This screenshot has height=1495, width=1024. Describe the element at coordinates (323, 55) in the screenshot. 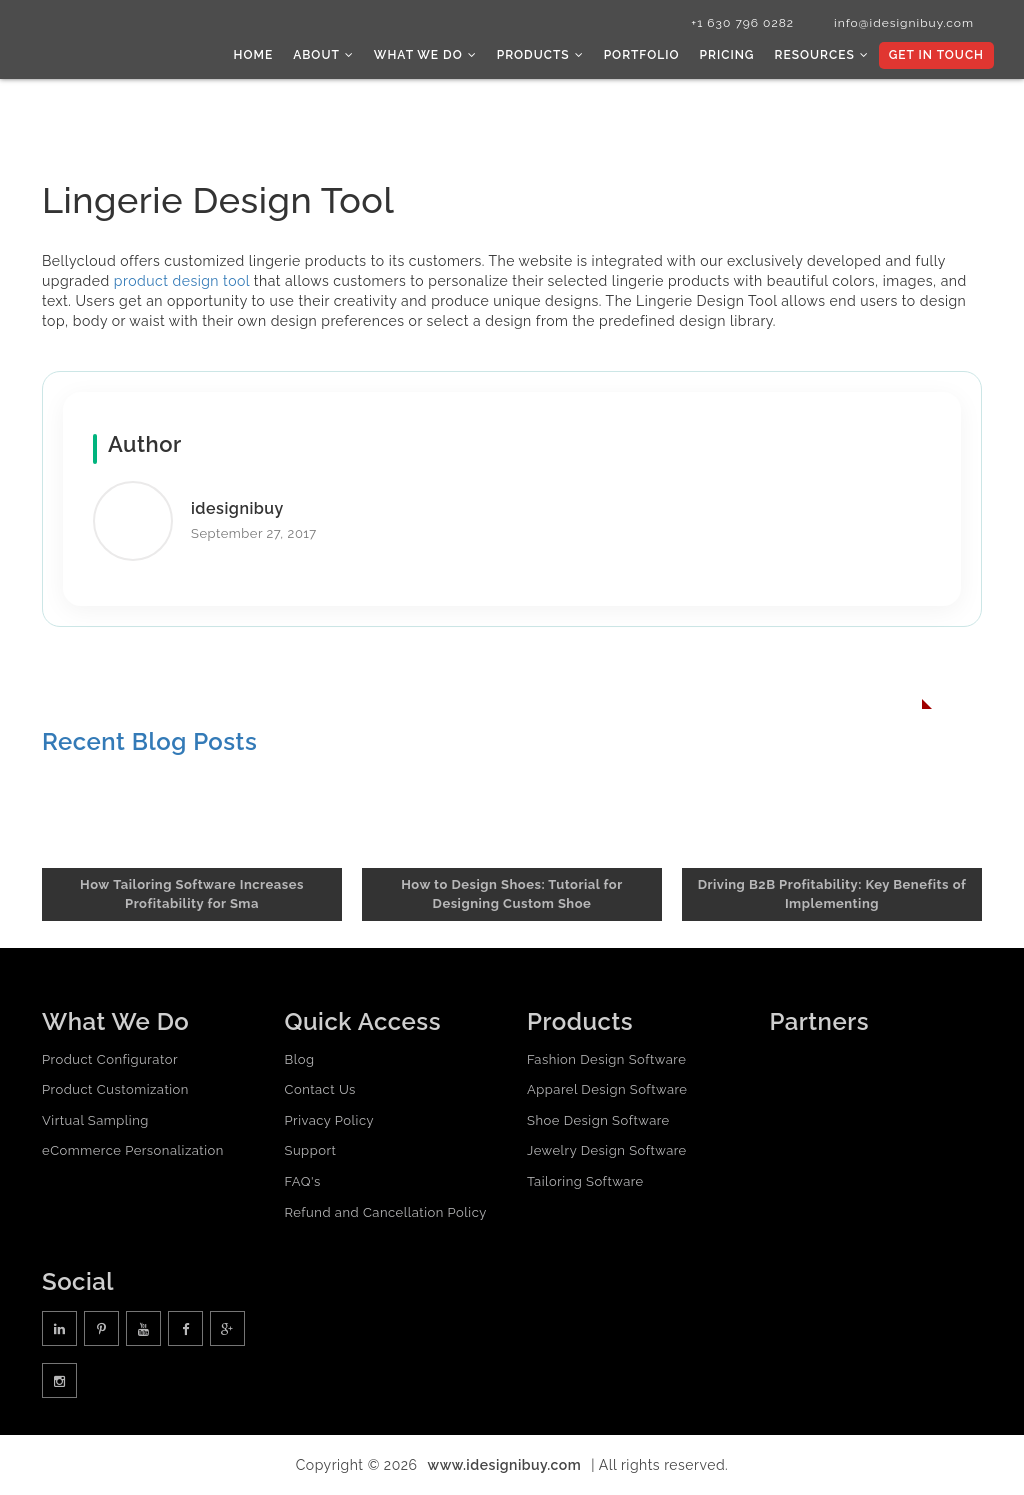

I see `About` at that location.